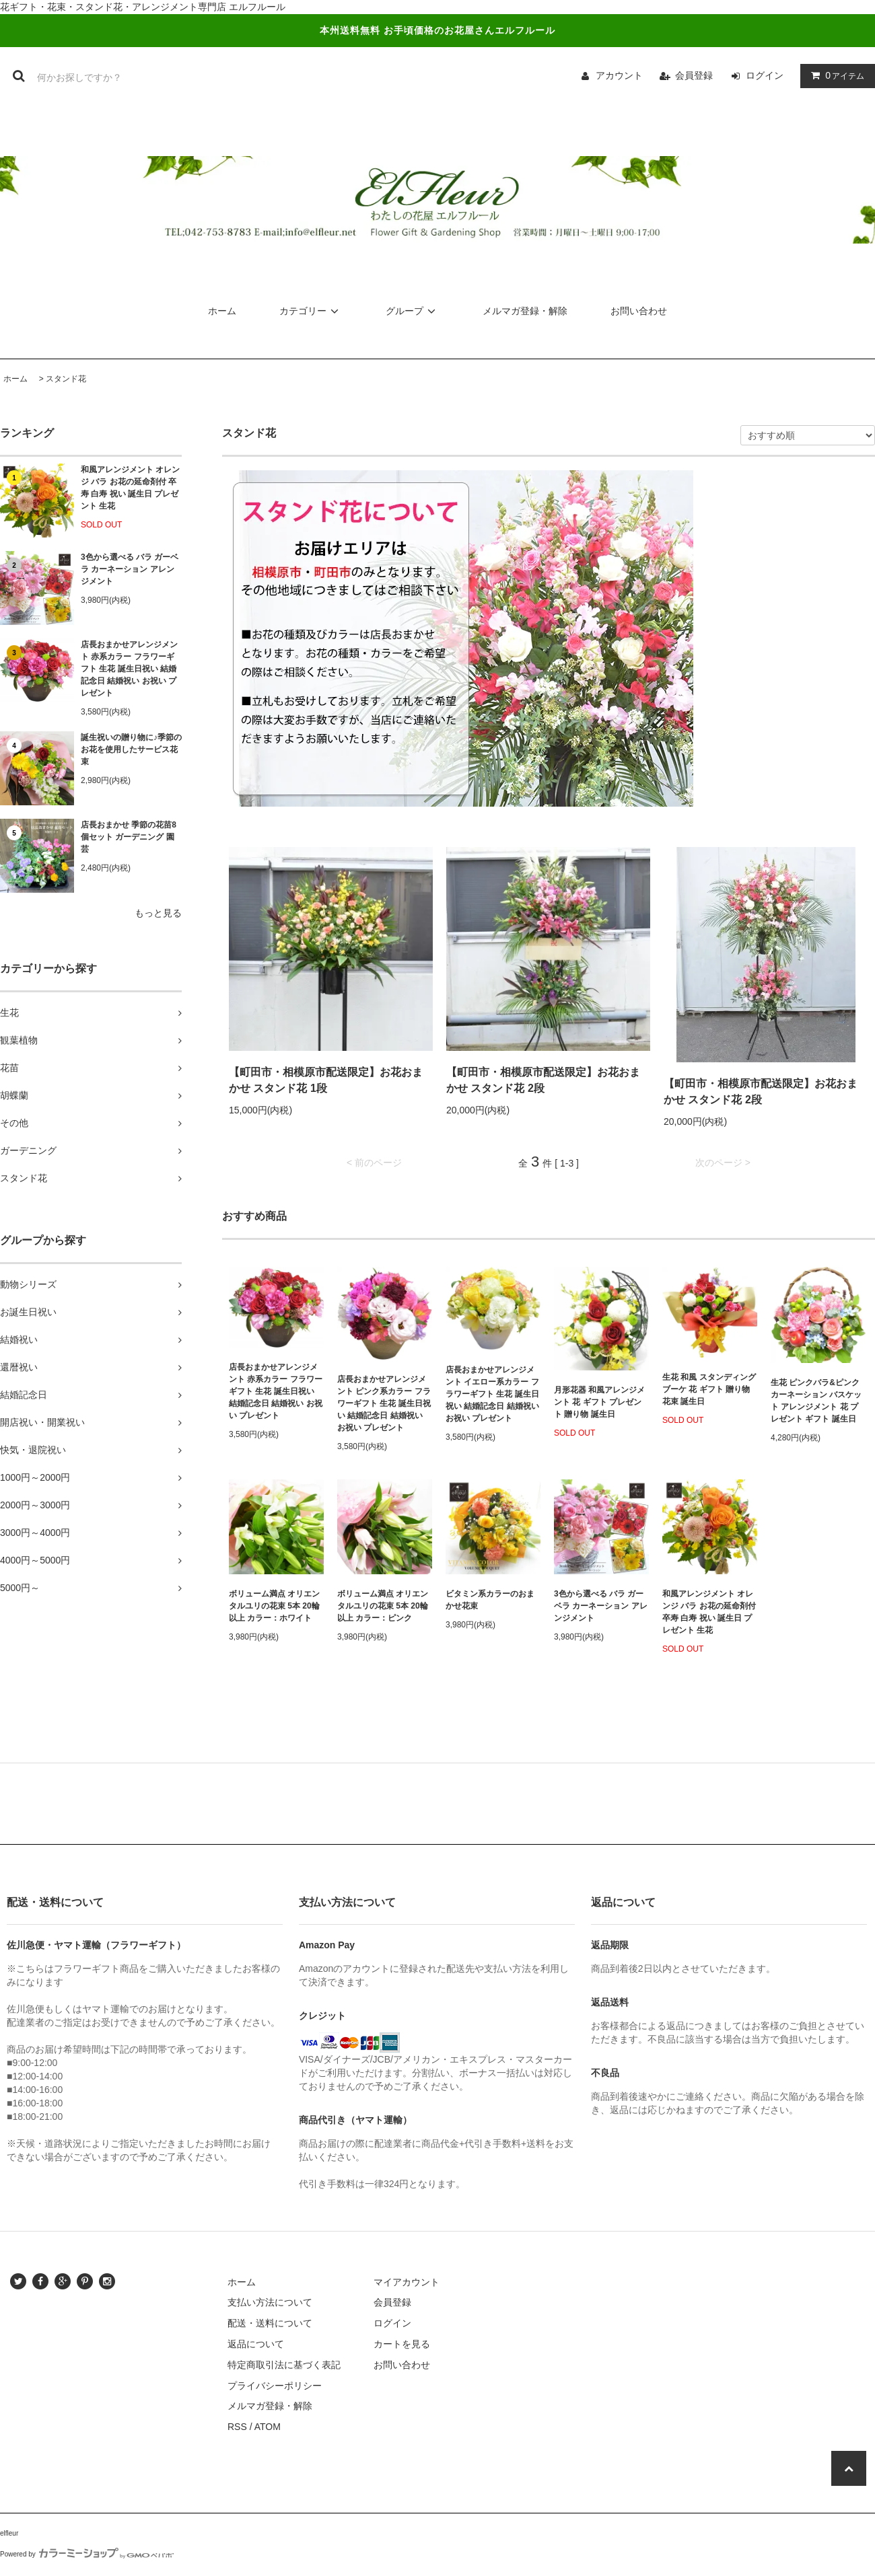 The height and width of the screenshot is (2576, 875). I want to click on ホーム, so click(222, 310).